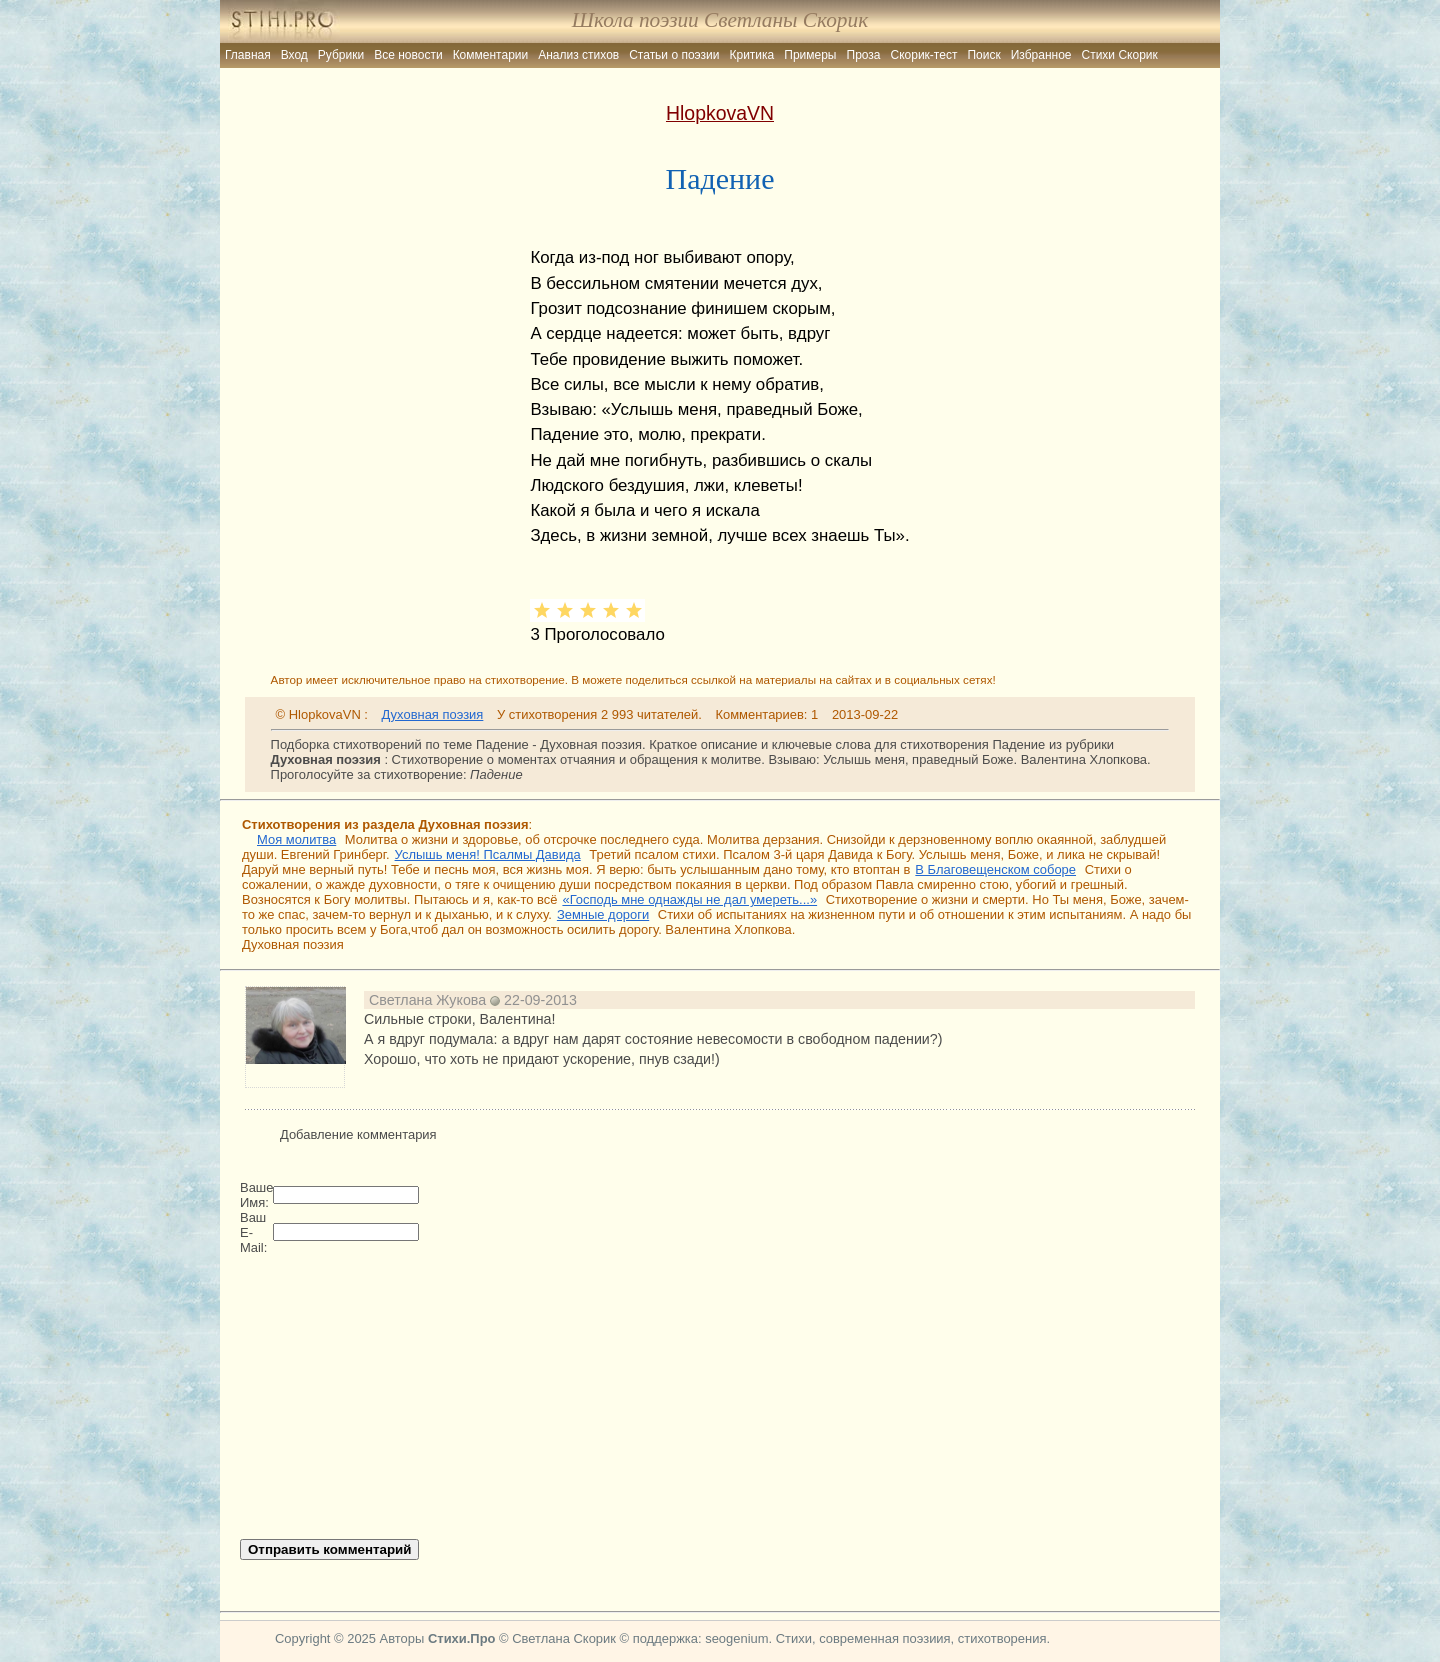  Describe the element at coordinates (603, 914) in the screenshot. I see `Земные дороги` at that location.